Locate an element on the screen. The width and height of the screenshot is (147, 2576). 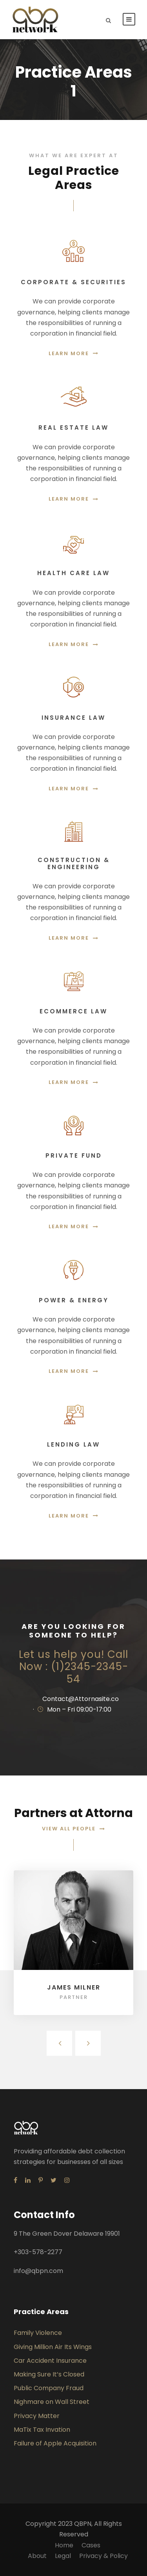
Family Violence is located at coordinates (38, 2332).